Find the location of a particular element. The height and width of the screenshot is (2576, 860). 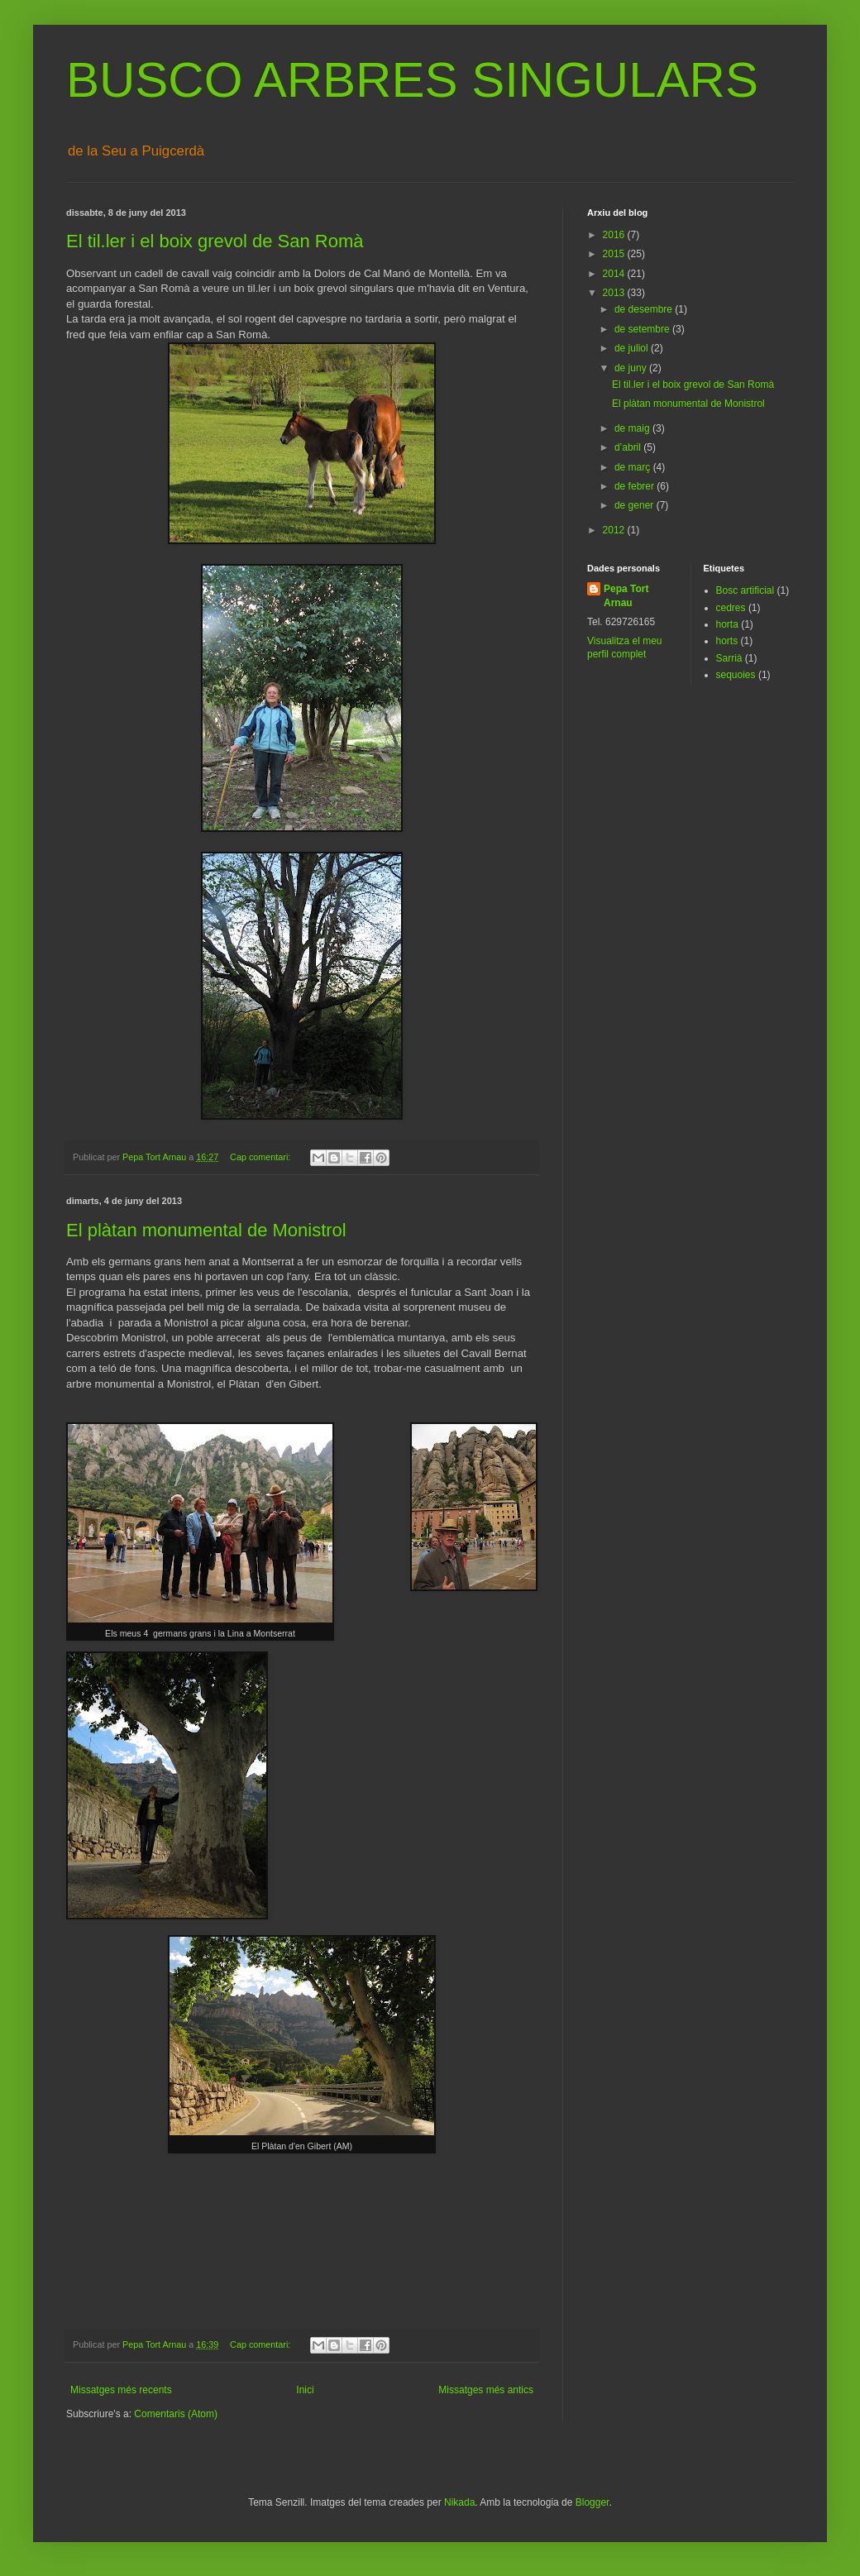

d’abril is located at coordinates (628, 447).